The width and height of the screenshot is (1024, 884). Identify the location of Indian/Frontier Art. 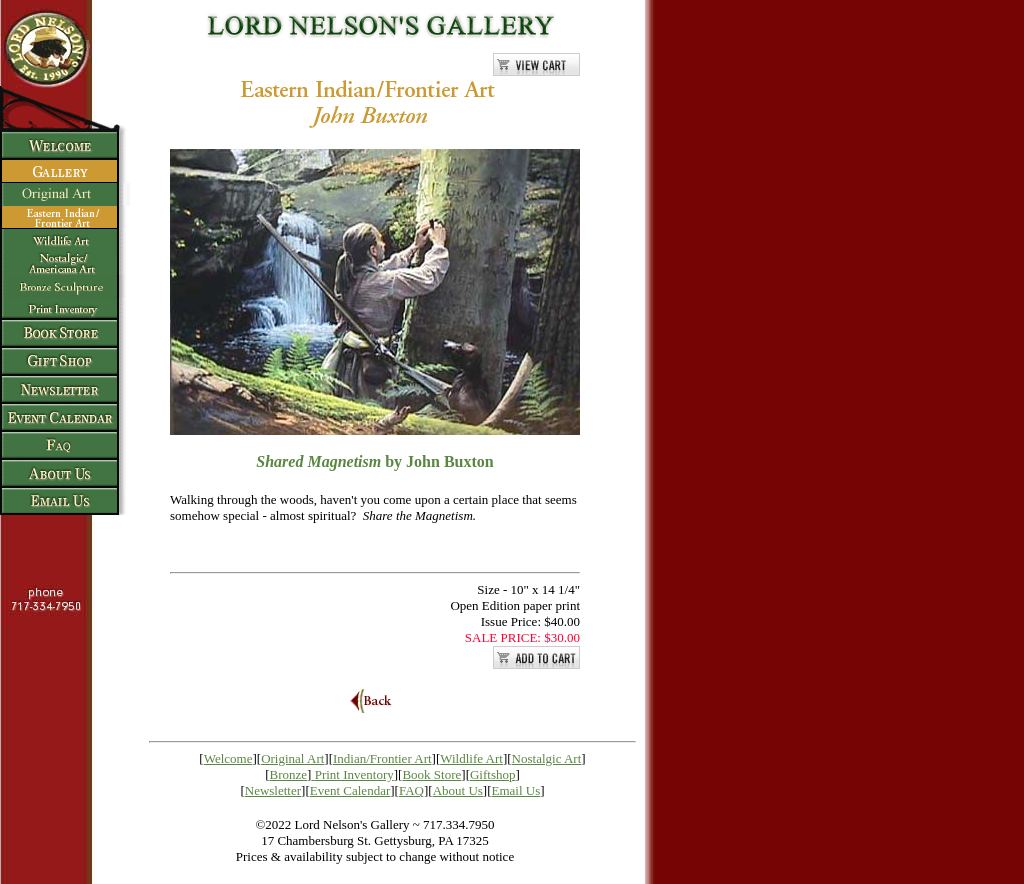
(382, 758).